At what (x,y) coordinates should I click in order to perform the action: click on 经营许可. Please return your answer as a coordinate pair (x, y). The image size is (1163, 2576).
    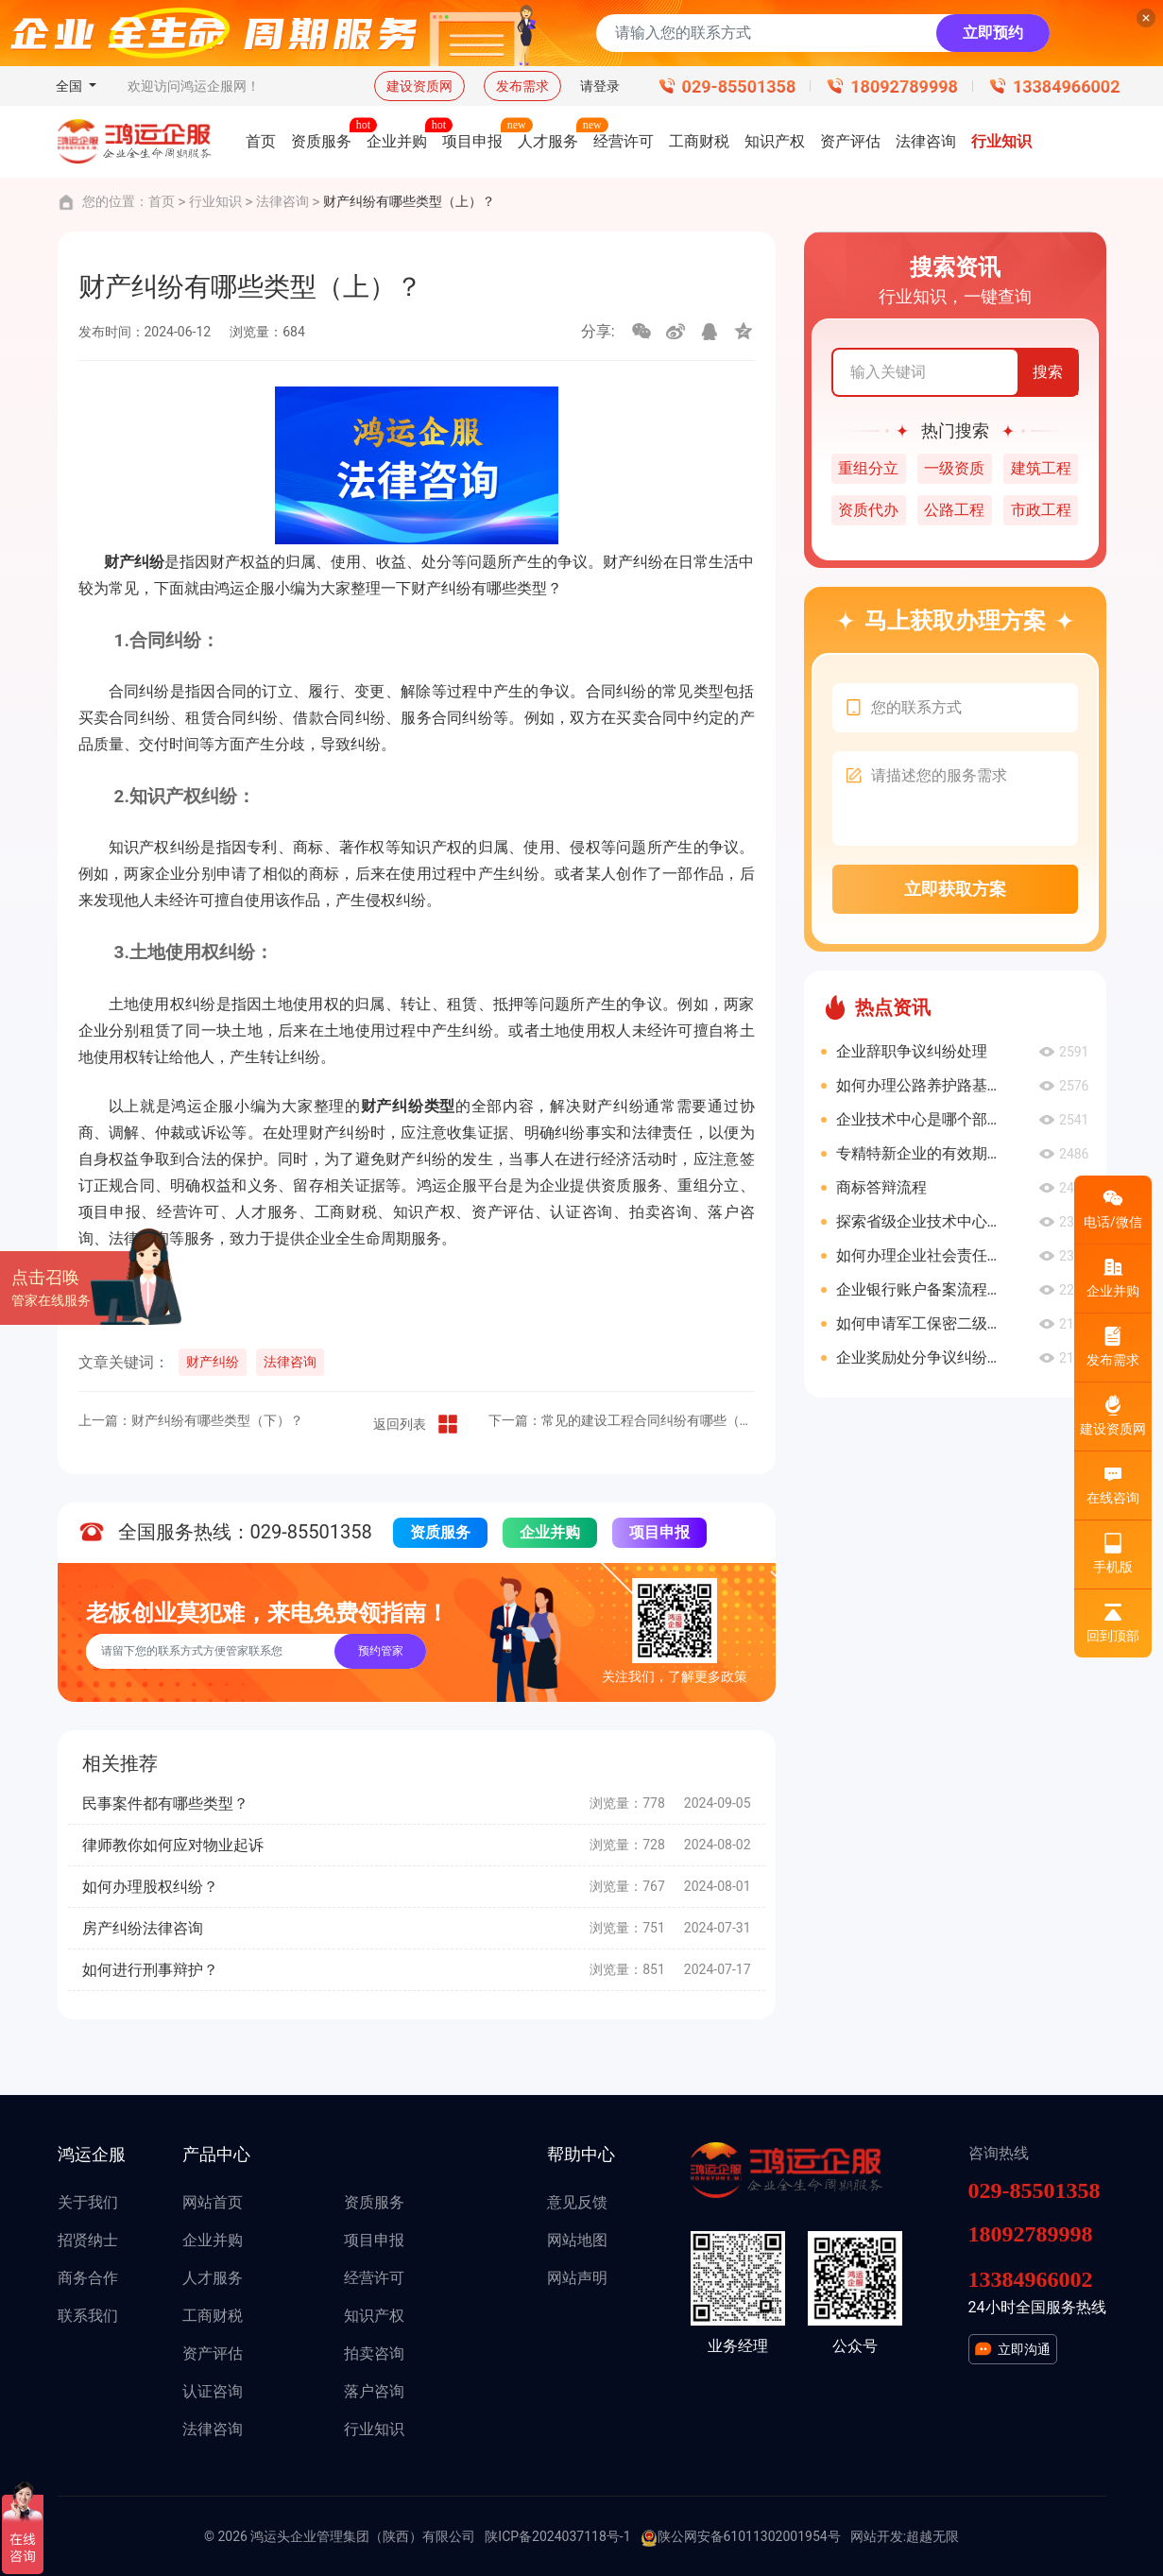
    Looking at the image, I should click on (374, 2278).